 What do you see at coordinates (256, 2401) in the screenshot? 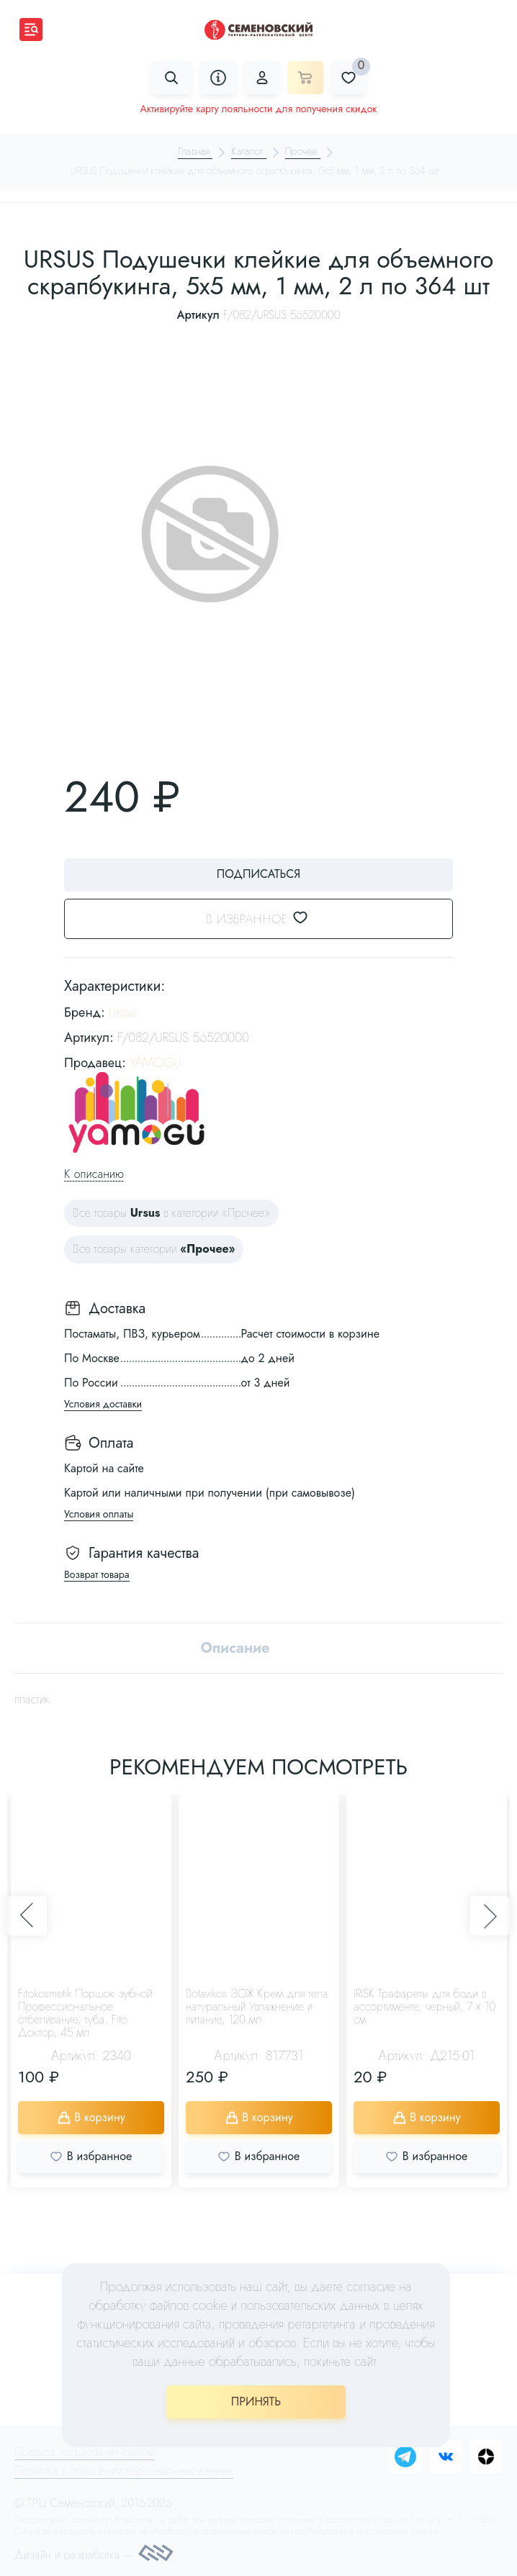
I see `ПРИНЯТЬ` at bounding box center [256, 2401].